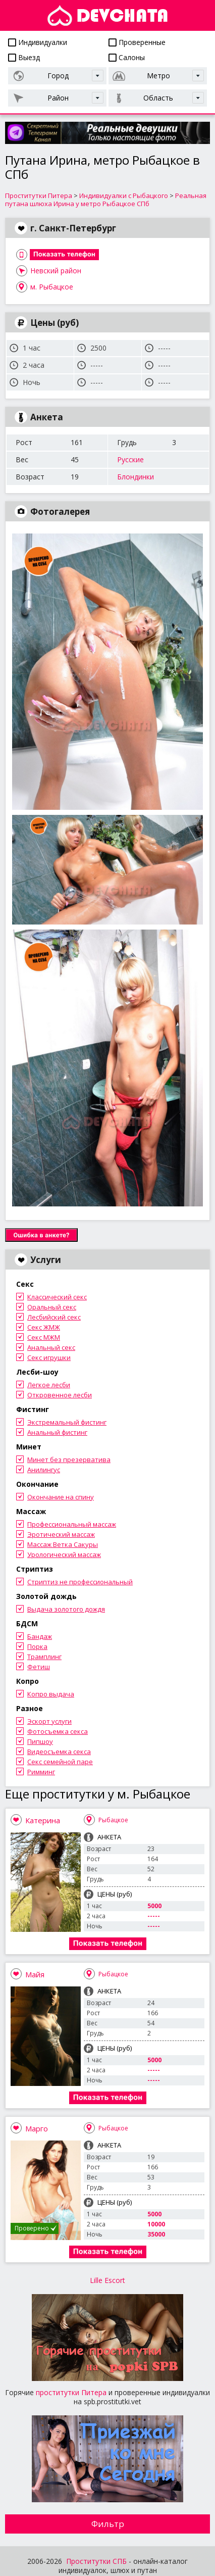 The image size is (215, 2576). What do you see at coordinates (36, 2128) in the screenshot?
I see `Марго` at bounding box center [36, 2128].